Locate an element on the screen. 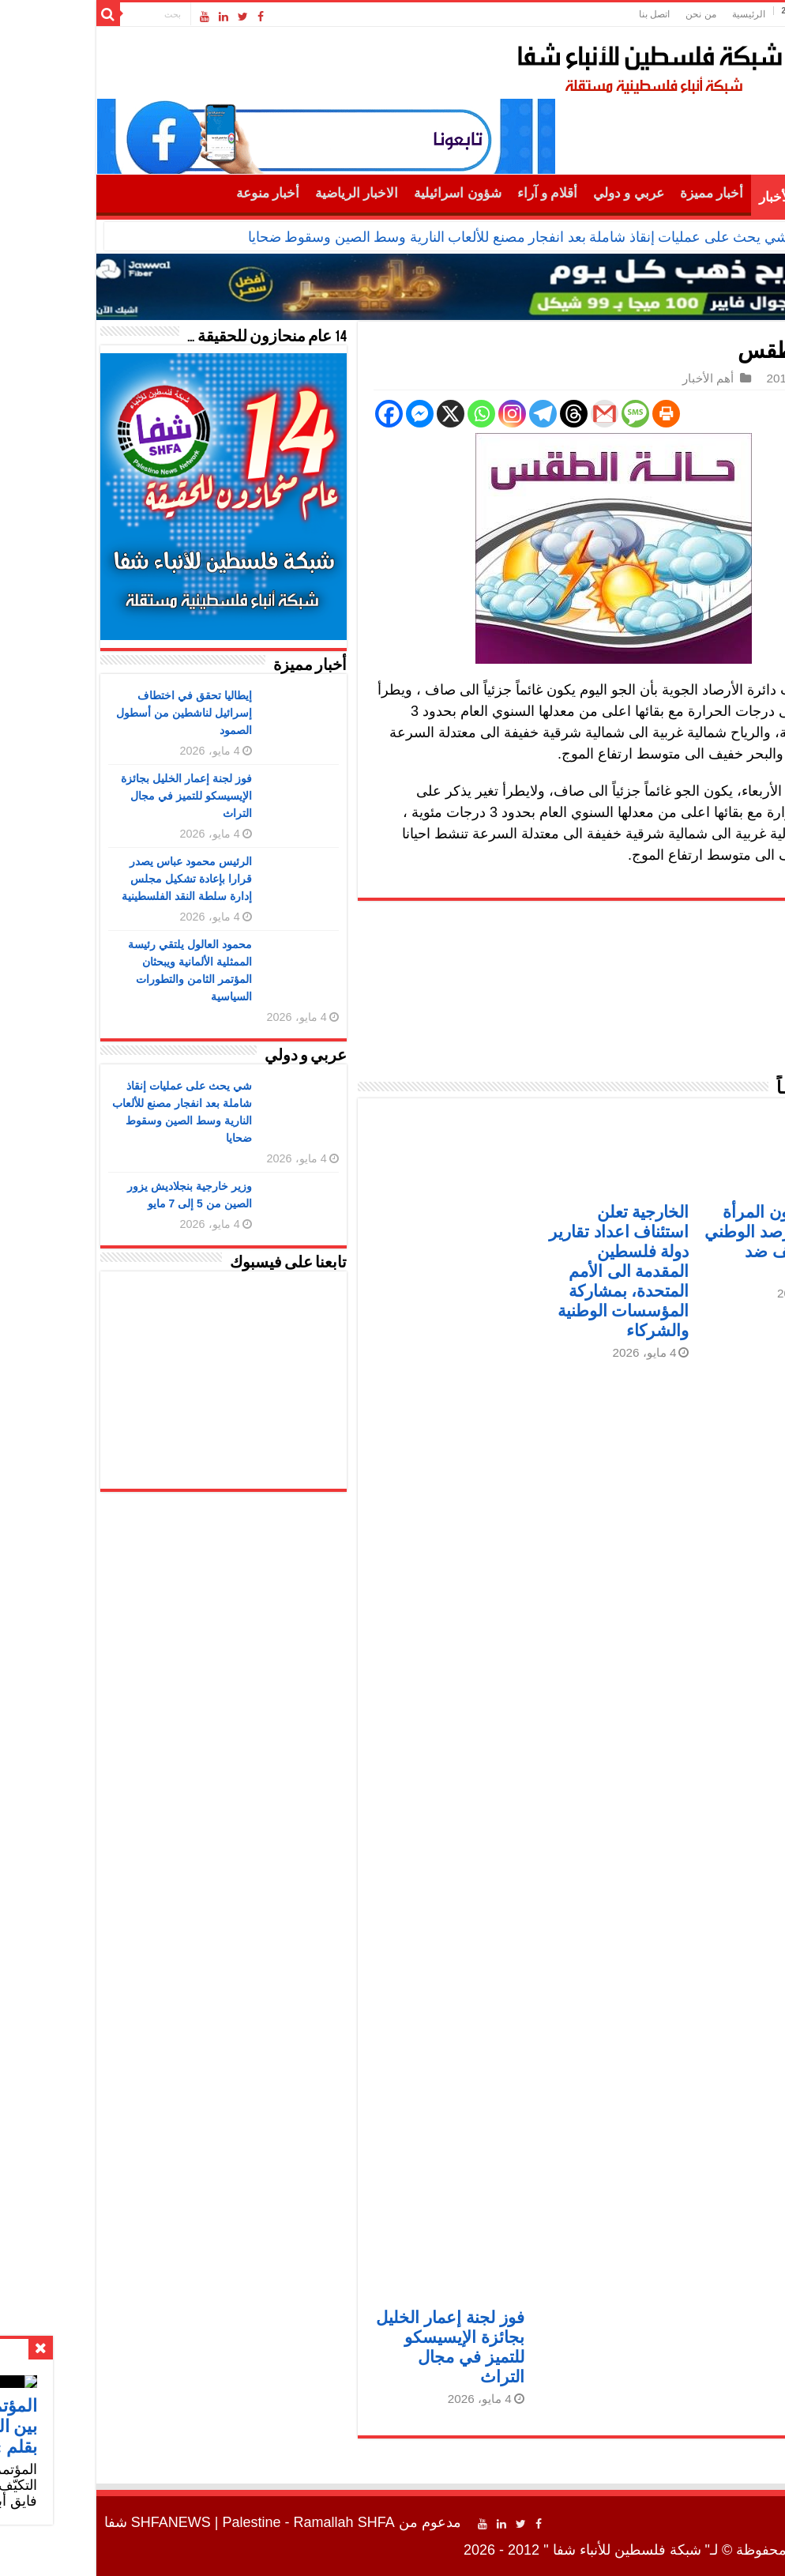 The width and height of the screenshot is (785, 2576). [Whatsapp] is located at coordinates (389, 413).